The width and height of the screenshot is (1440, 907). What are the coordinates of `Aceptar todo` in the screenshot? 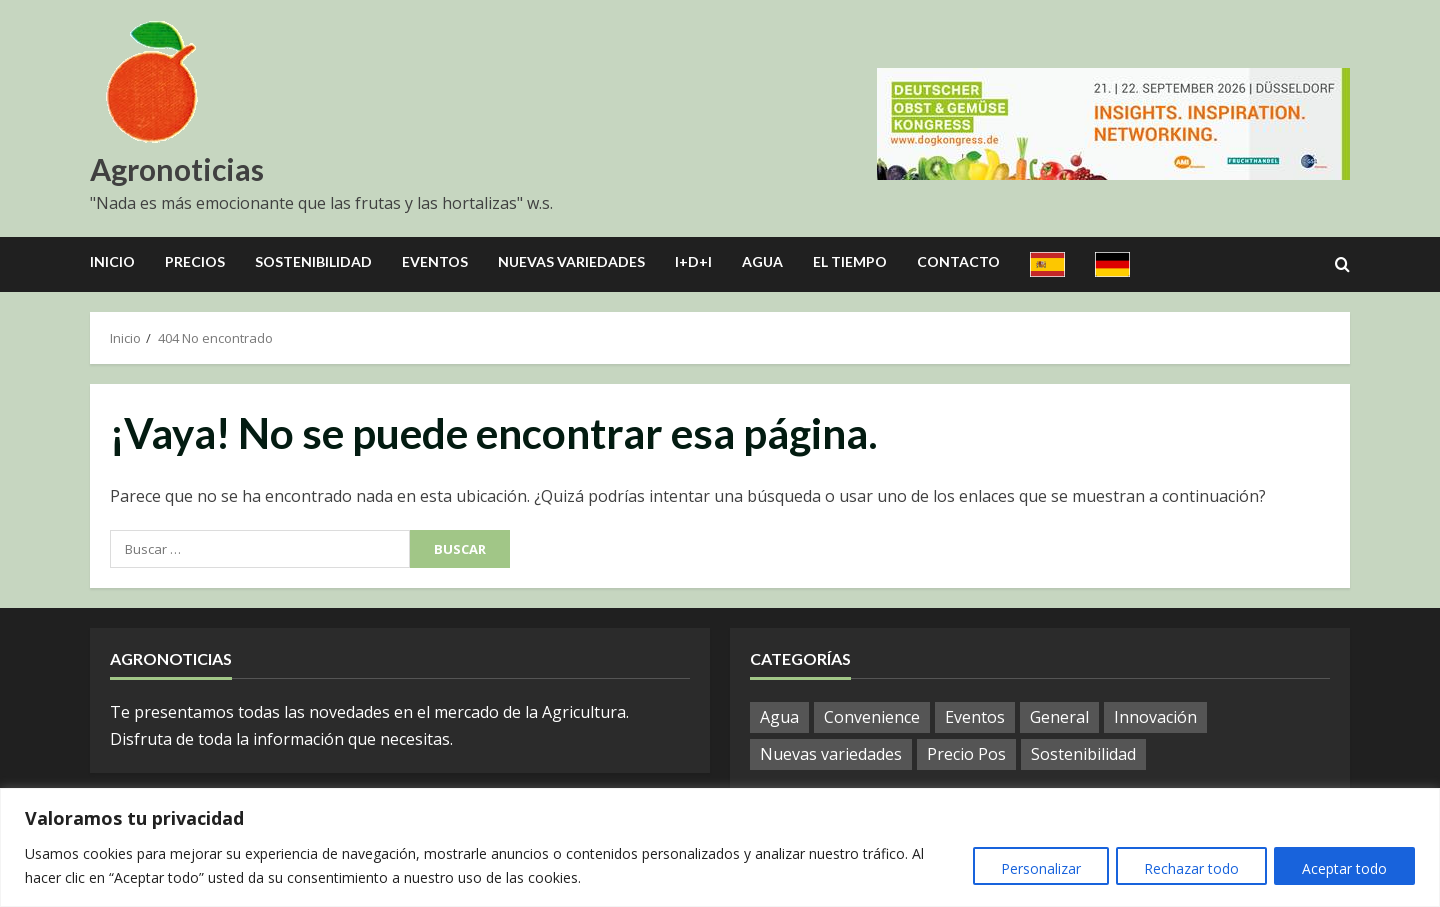 It's located at (1343, 868).